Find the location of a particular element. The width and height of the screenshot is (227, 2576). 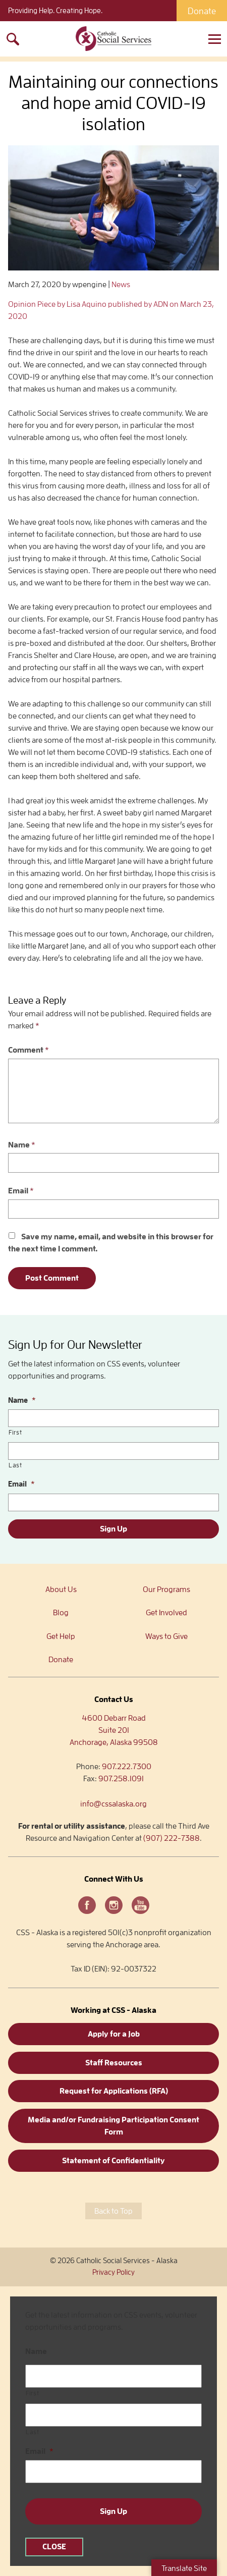

About Us is located at coordinates (61, 1589).